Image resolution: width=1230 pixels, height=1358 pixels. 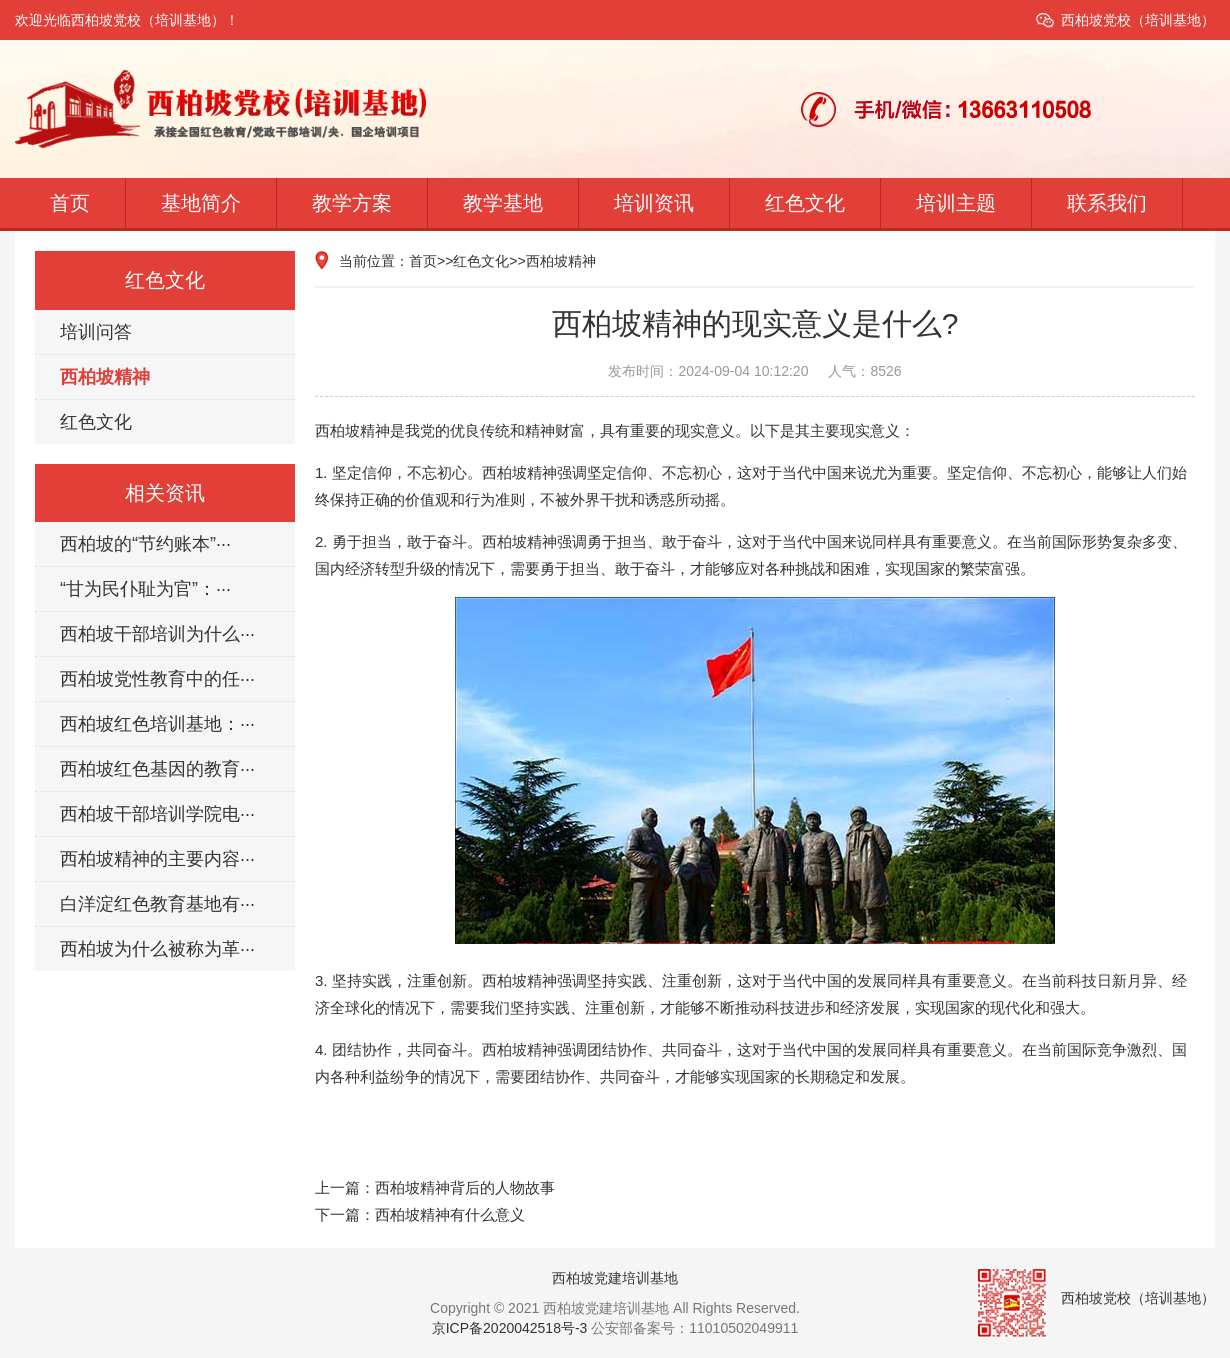 What do you see at coordinates (465, 1187) in the screenshot?
I see `西柏坡精神背后的人物故事` at bounding box center [465, 1187].